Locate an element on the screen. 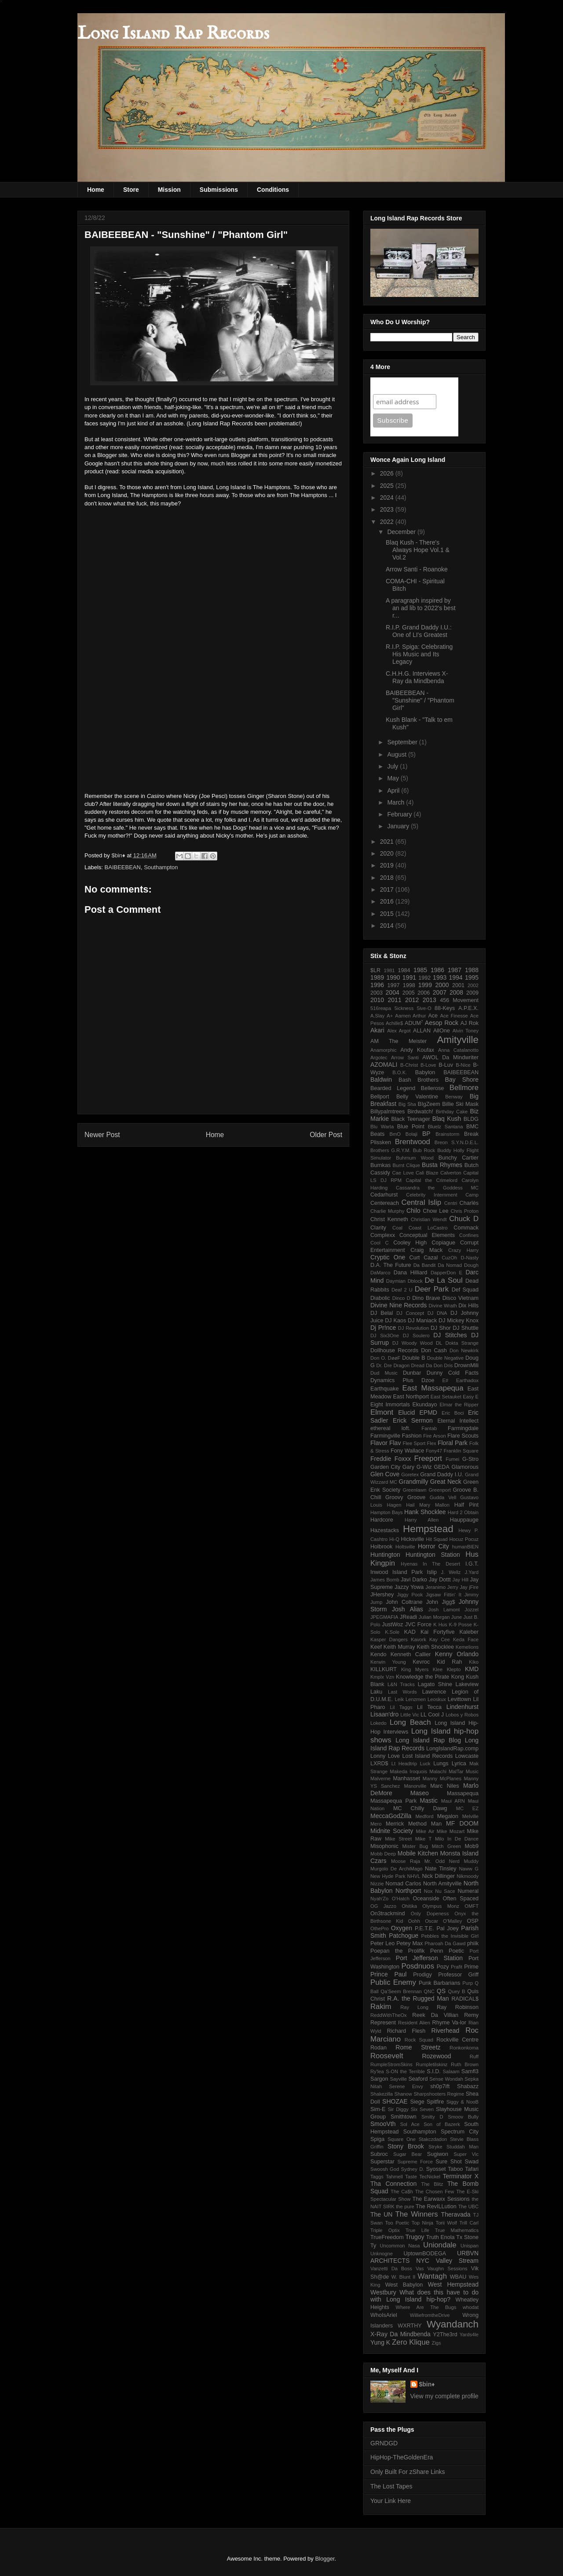  Prafit is located at coordinates (456, 1966).